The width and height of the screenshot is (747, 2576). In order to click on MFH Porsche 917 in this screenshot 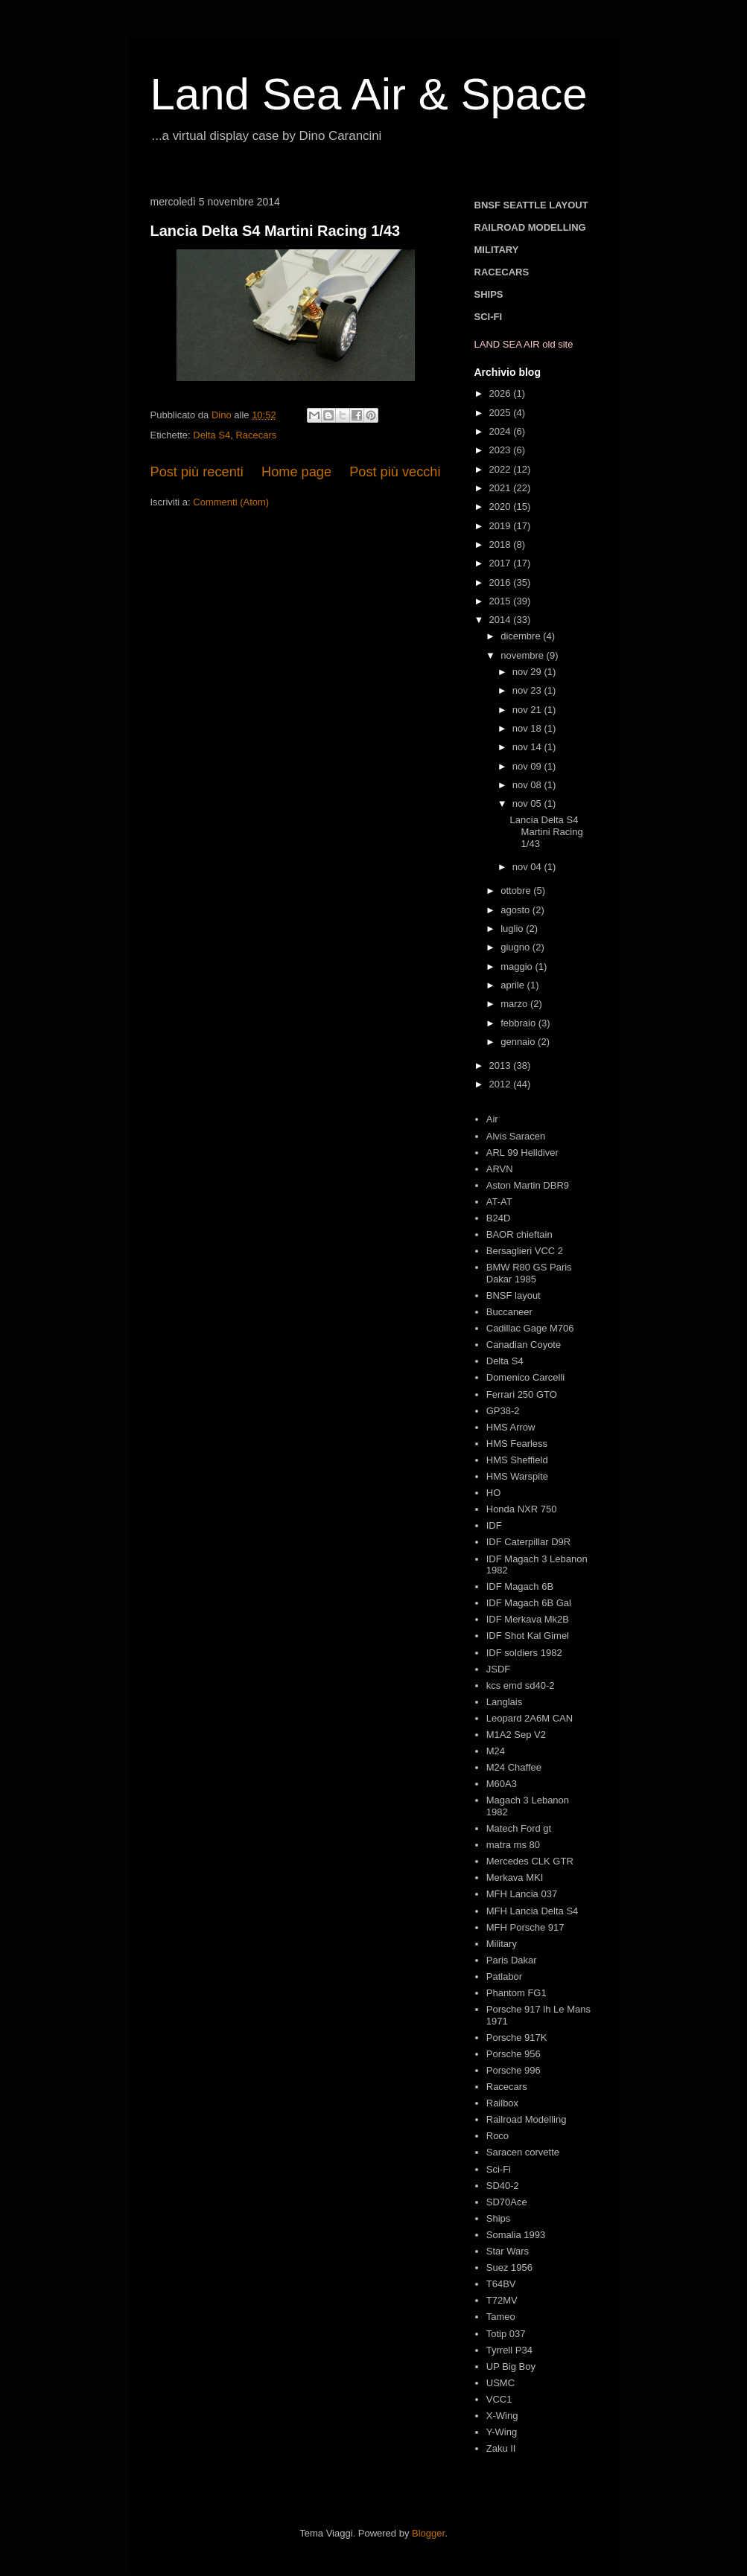, I will do `click(525, 1927)`.